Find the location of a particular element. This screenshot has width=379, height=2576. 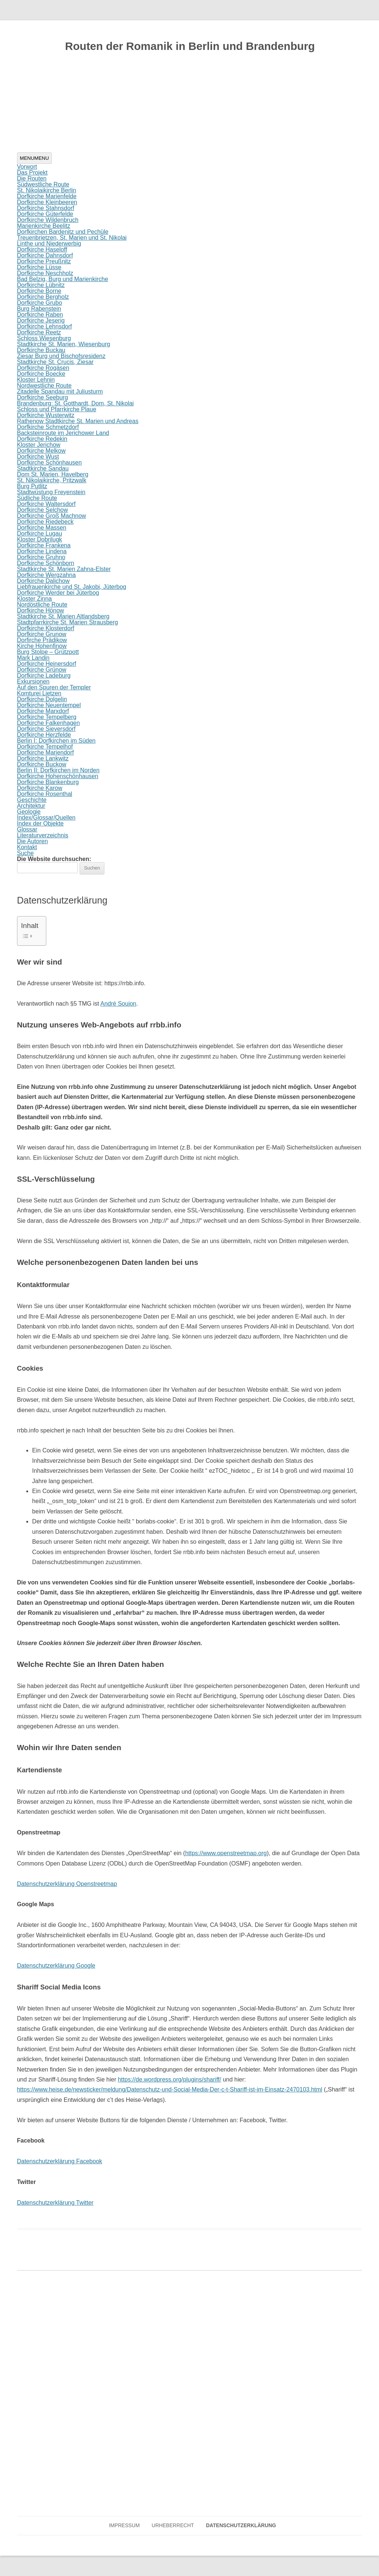

[region] is located at coordinates (189, 107).